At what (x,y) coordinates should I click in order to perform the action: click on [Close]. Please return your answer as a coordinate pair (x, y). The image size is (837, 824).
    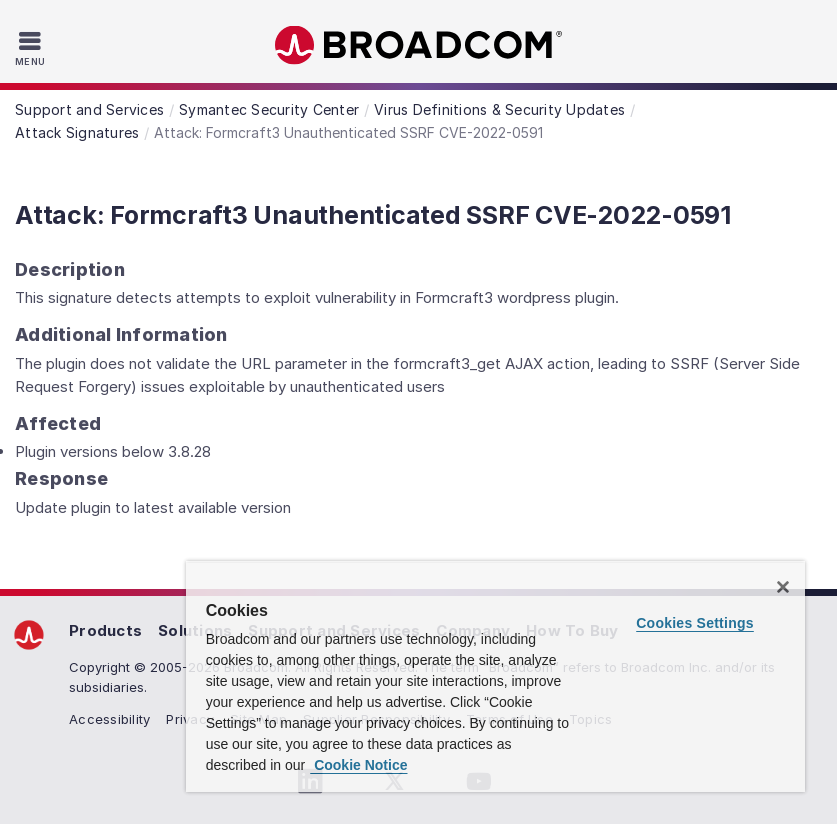
    Looking at the image, I should click on (783, 587).